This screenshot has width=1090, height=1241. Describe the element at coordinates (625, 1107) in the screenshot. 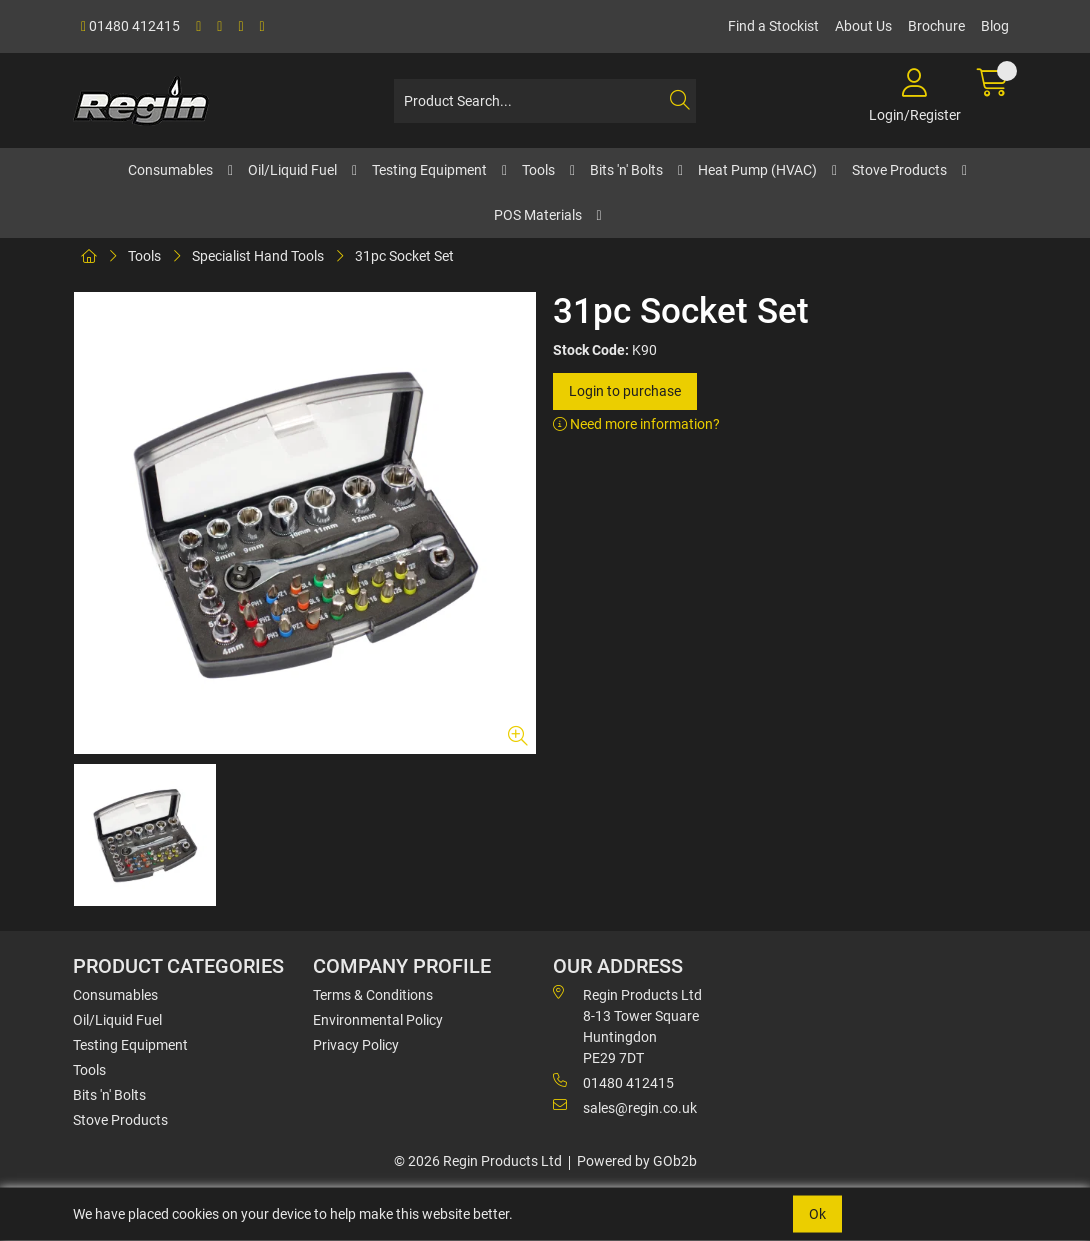

I see `sales@regin.co.uk` at that location.